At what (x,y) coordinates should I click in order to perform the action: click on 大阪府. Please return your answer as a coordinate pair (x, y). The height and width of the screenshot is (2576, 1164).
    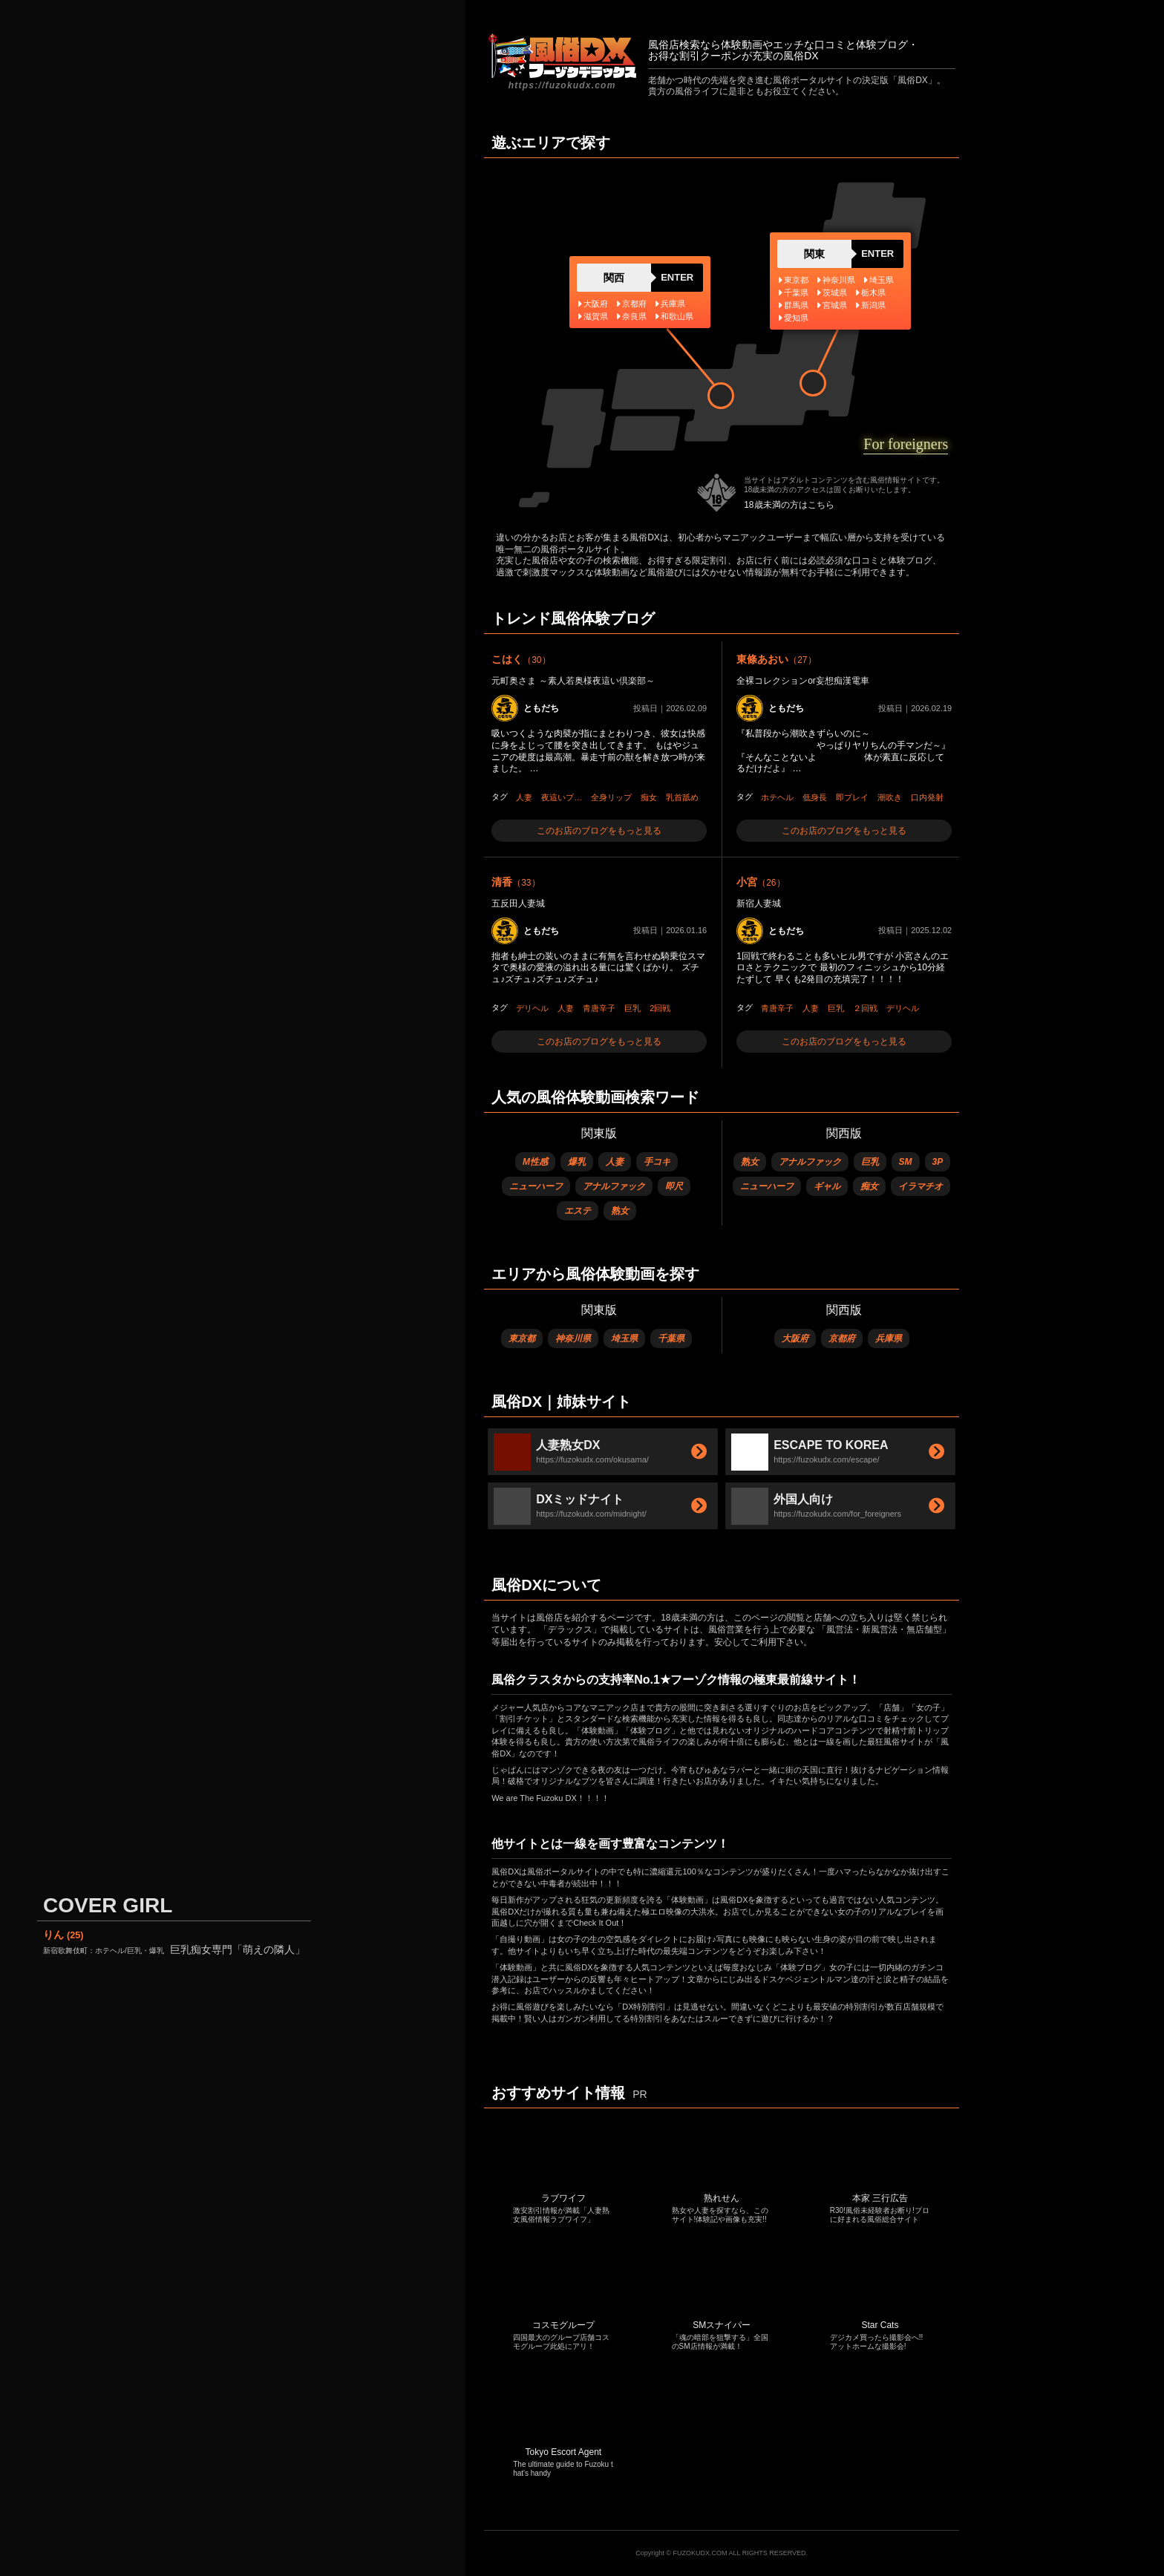
    Looking at the image, I should click on (795, 1338).